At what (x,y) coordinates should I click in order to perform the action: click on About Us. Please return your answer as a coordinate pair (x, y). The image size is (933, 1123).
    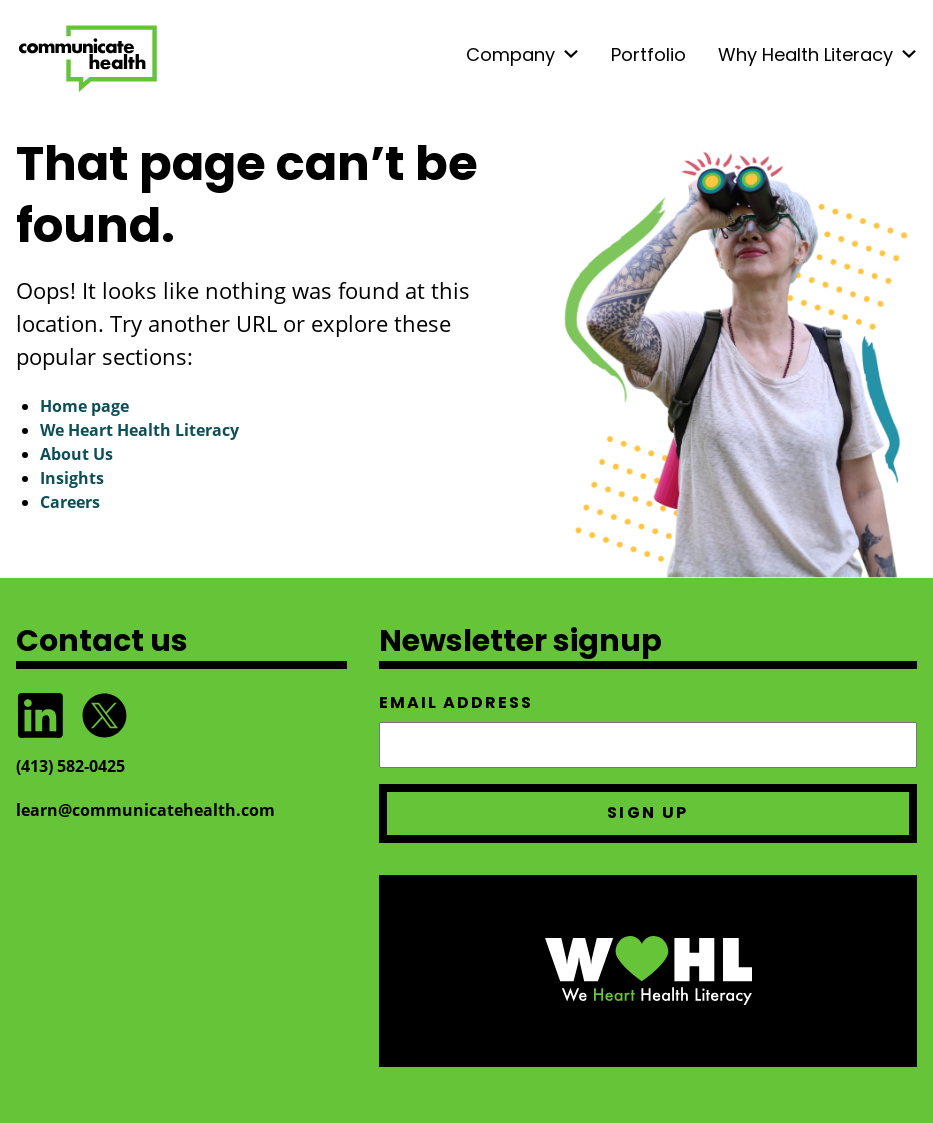
    Looking at the image, I should click on (76, 454).